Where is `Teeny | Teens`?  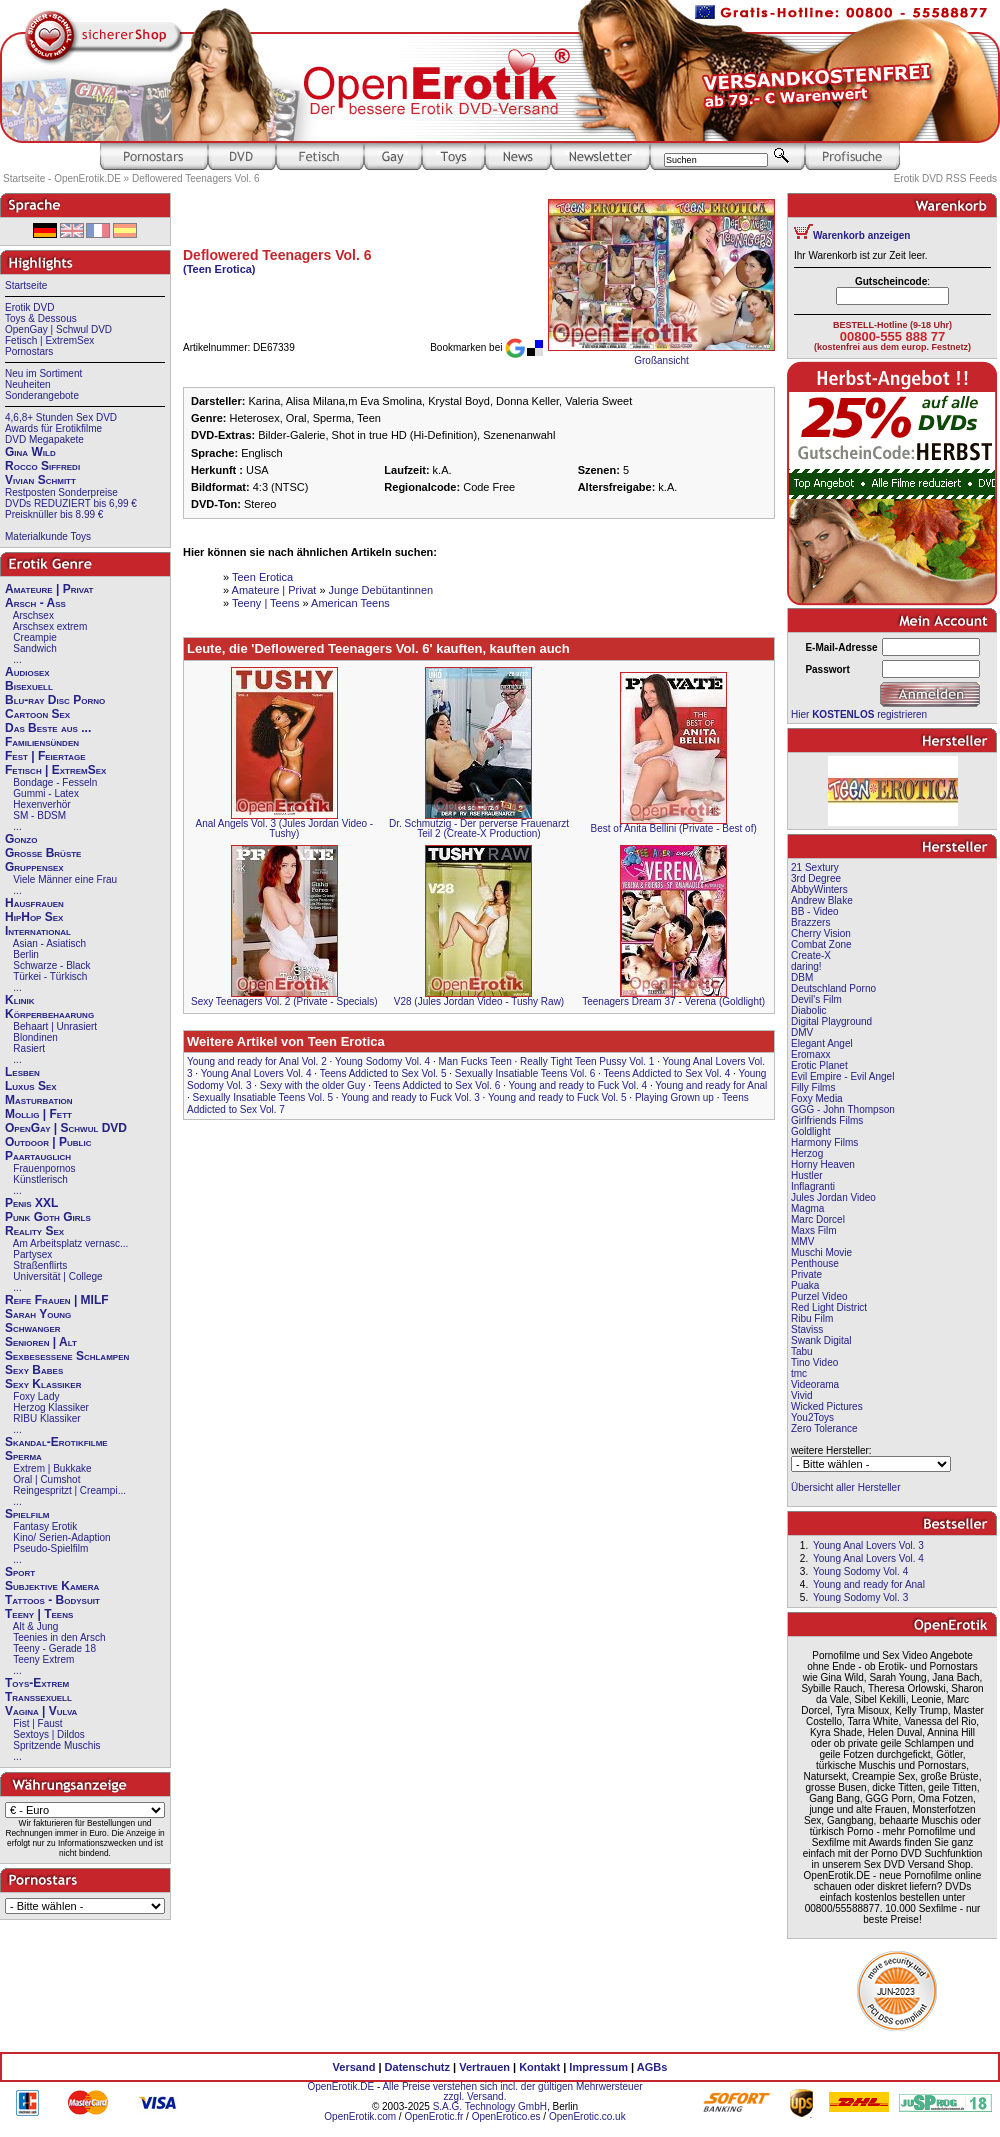
Teeny | Teens is located at coordinates (39, 1614).